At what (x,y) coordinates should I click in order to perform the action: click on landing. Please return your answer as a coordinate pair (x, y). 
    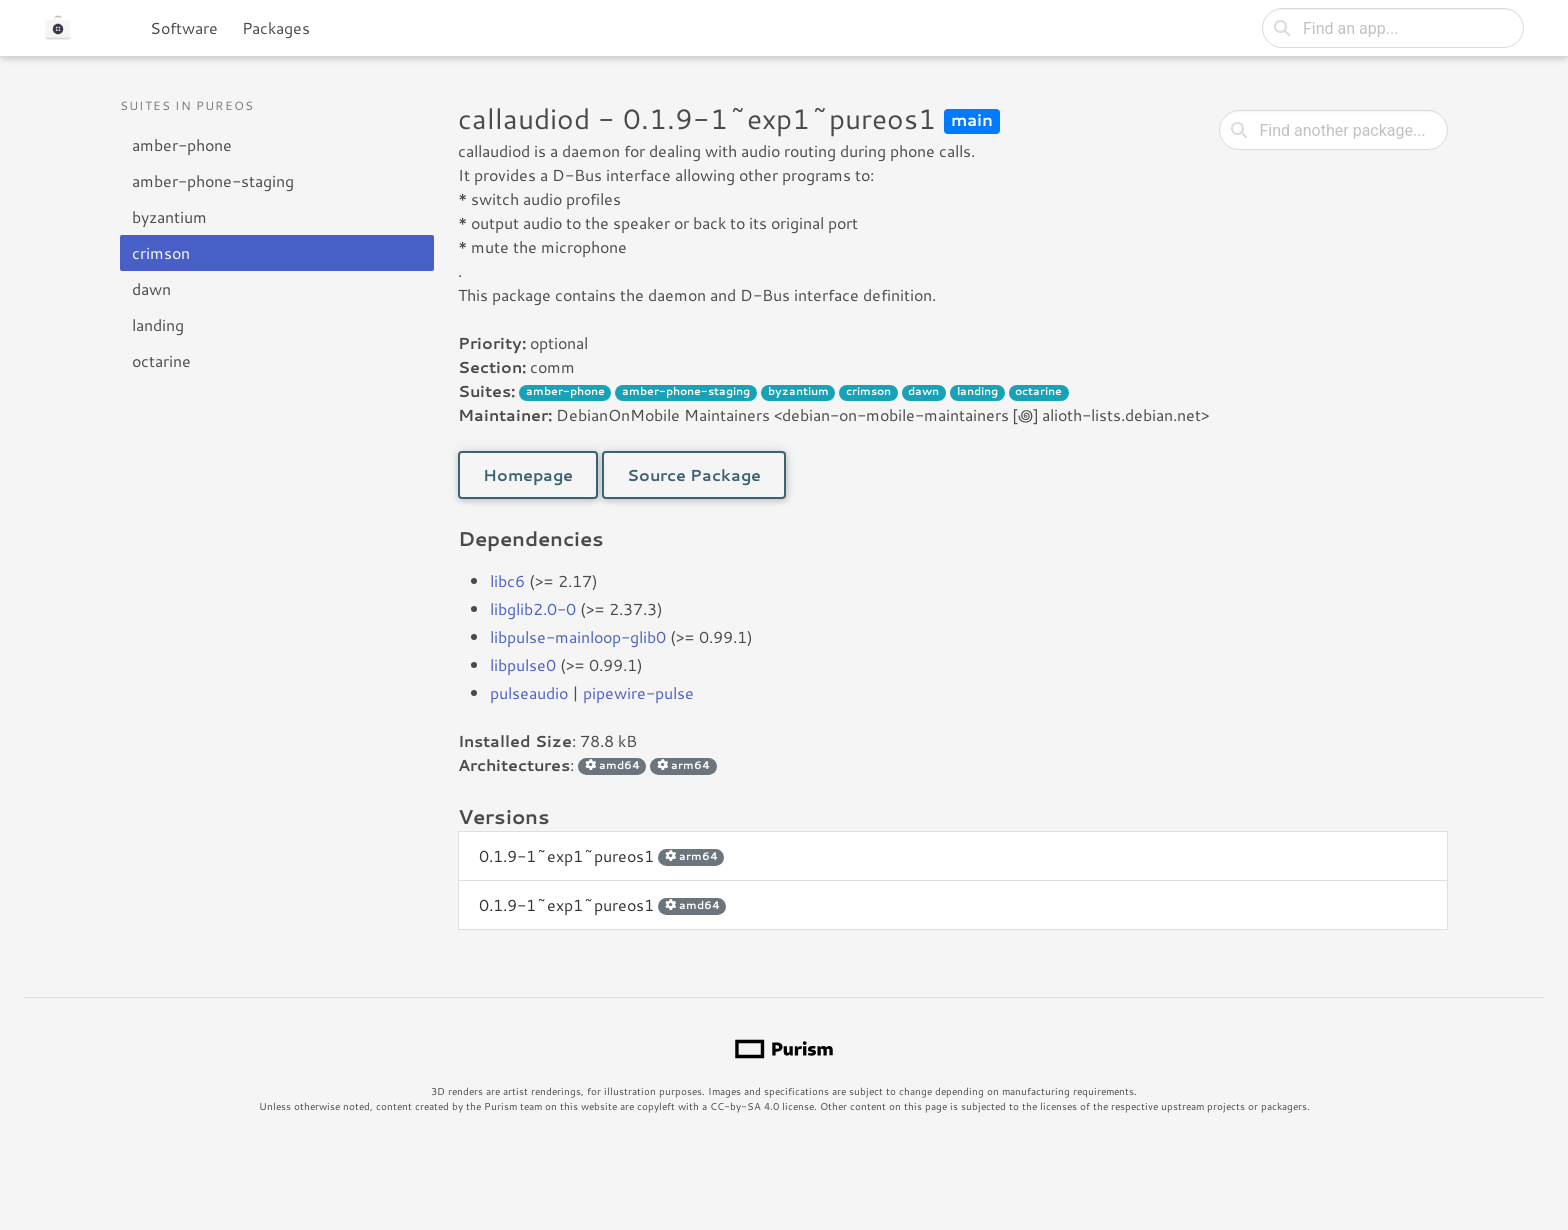
    Looking at the image, I should click on (158, 324).